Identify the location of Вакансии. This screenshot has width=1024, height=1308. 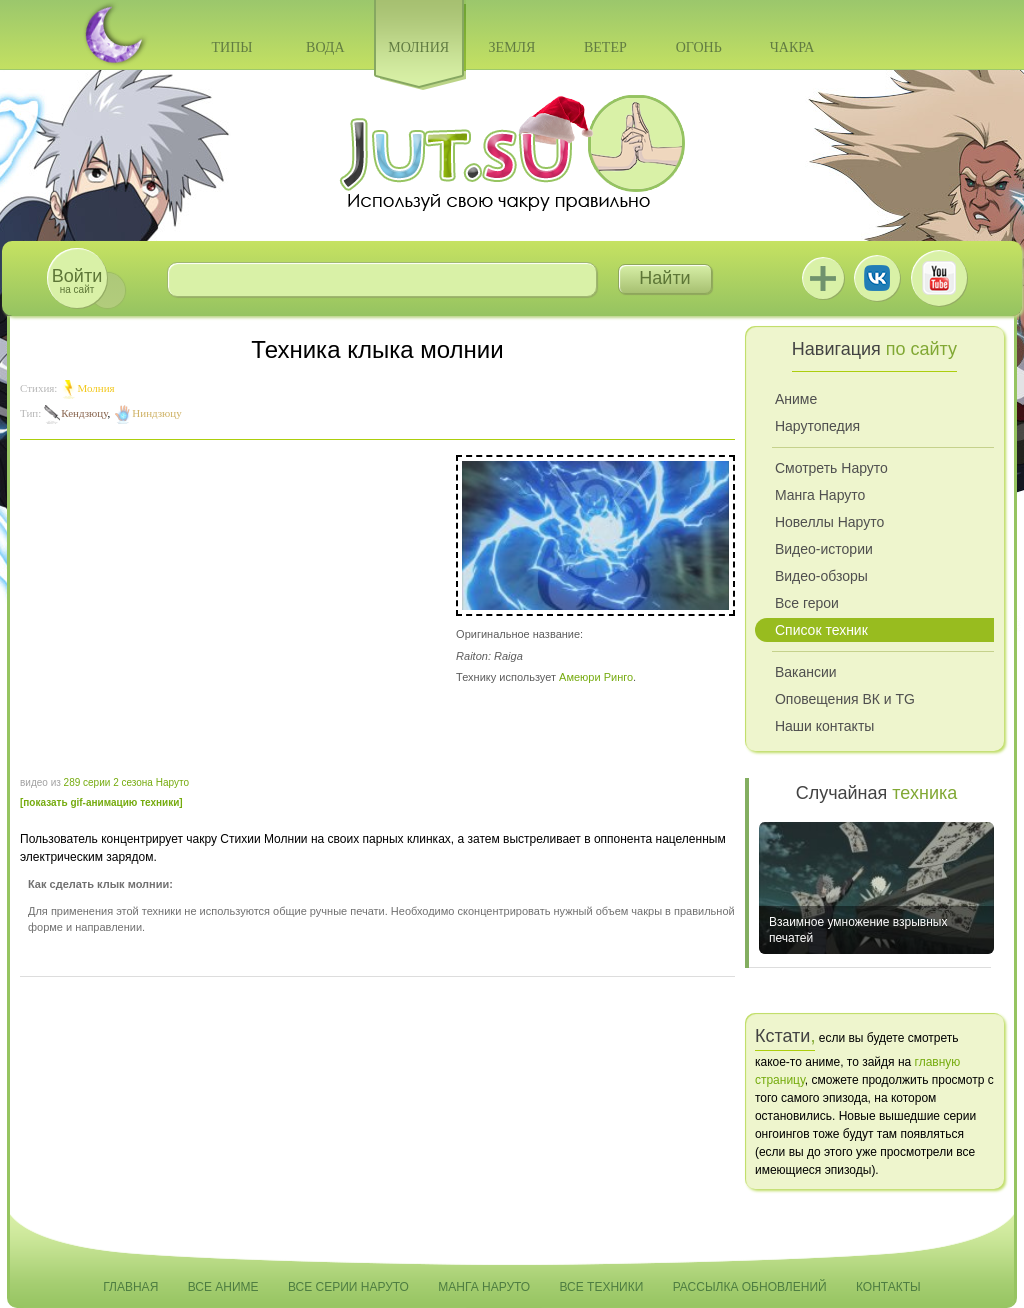
(806, 672).